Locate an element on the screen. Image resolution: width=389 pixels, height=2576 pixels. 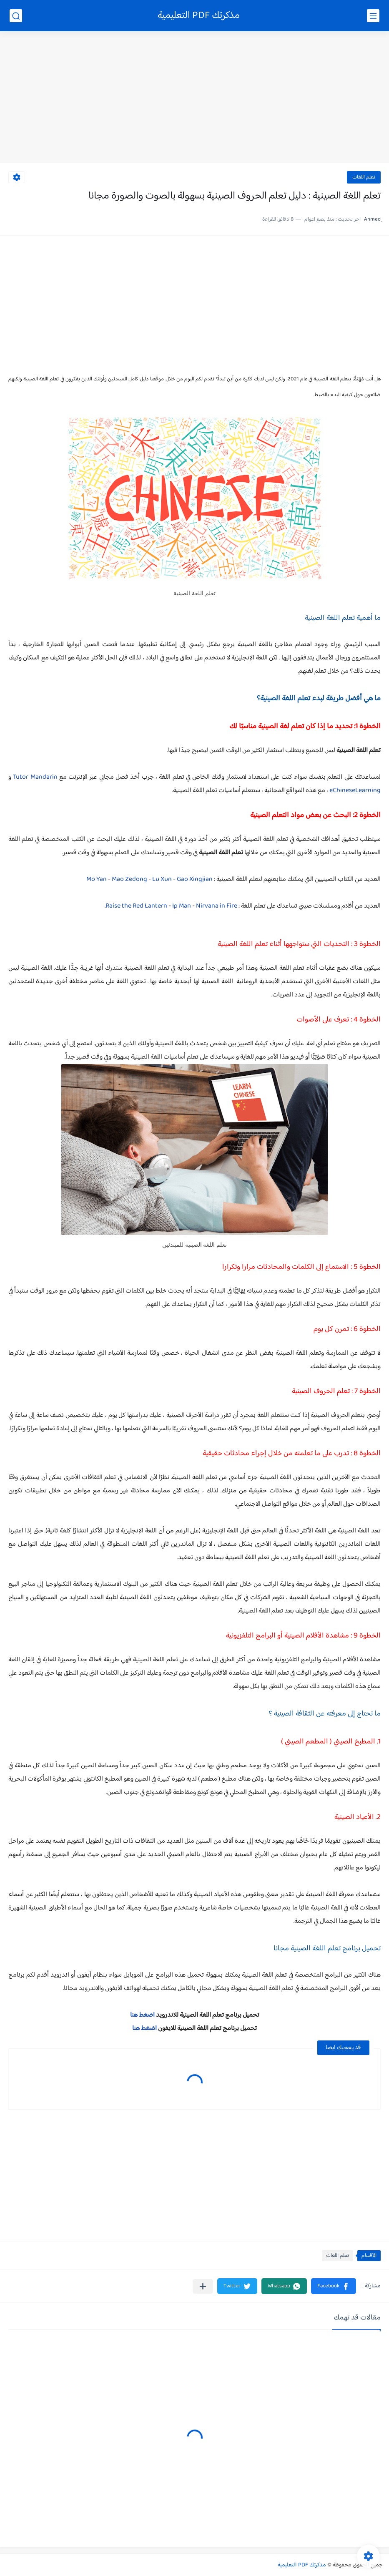
[القائمة الرئيسي] is located at coordinates (373, 15).